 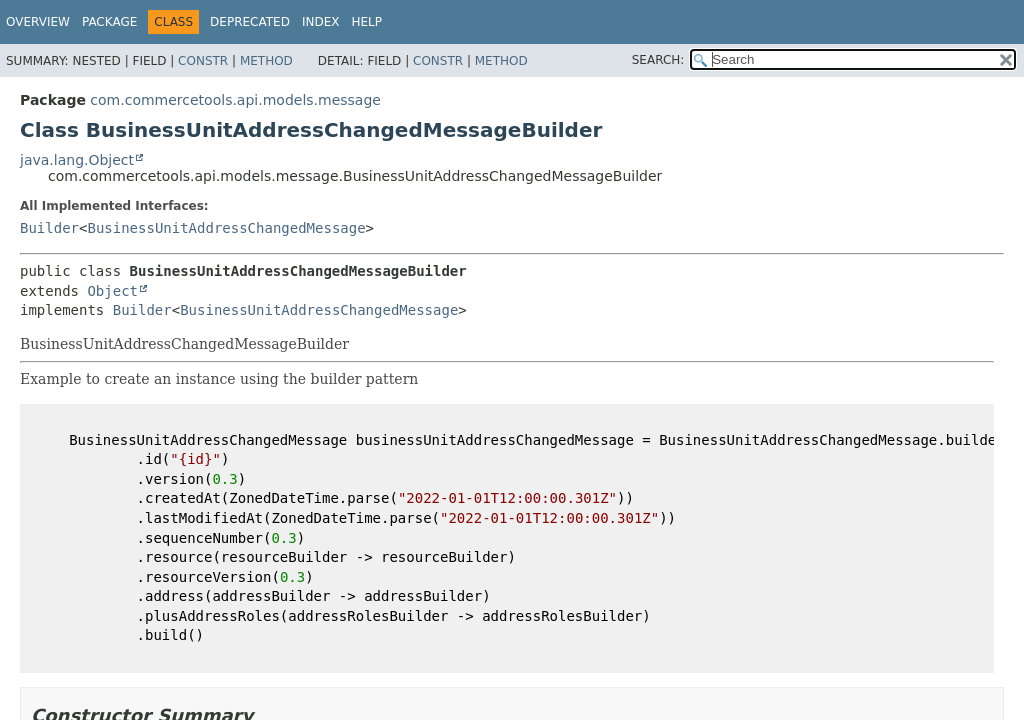 I want to click on Deprecated, so click(x=250, y=22).